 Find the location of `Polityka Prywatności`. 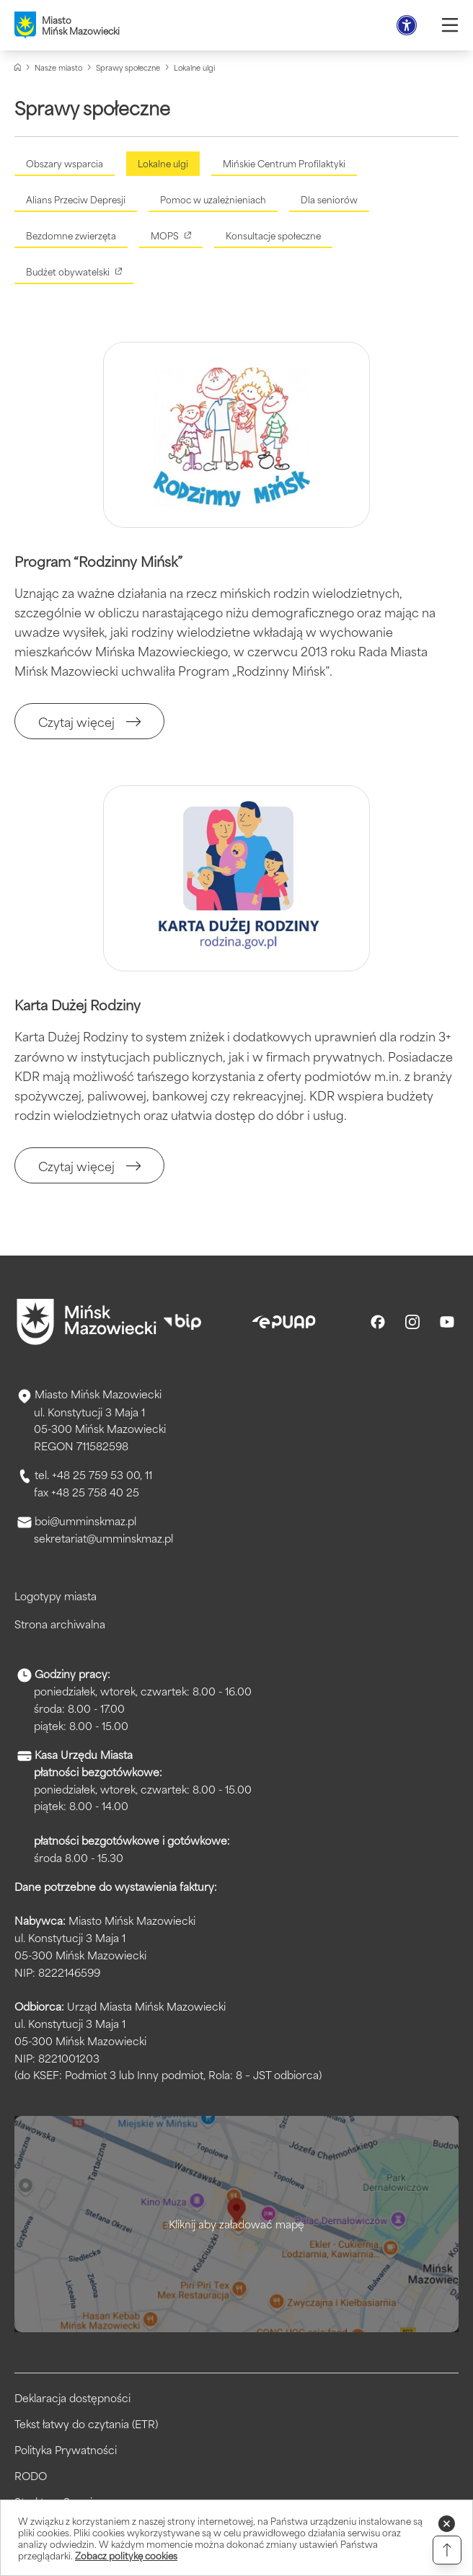

Polityka Prywatności is located at coordinates (65, 2450).